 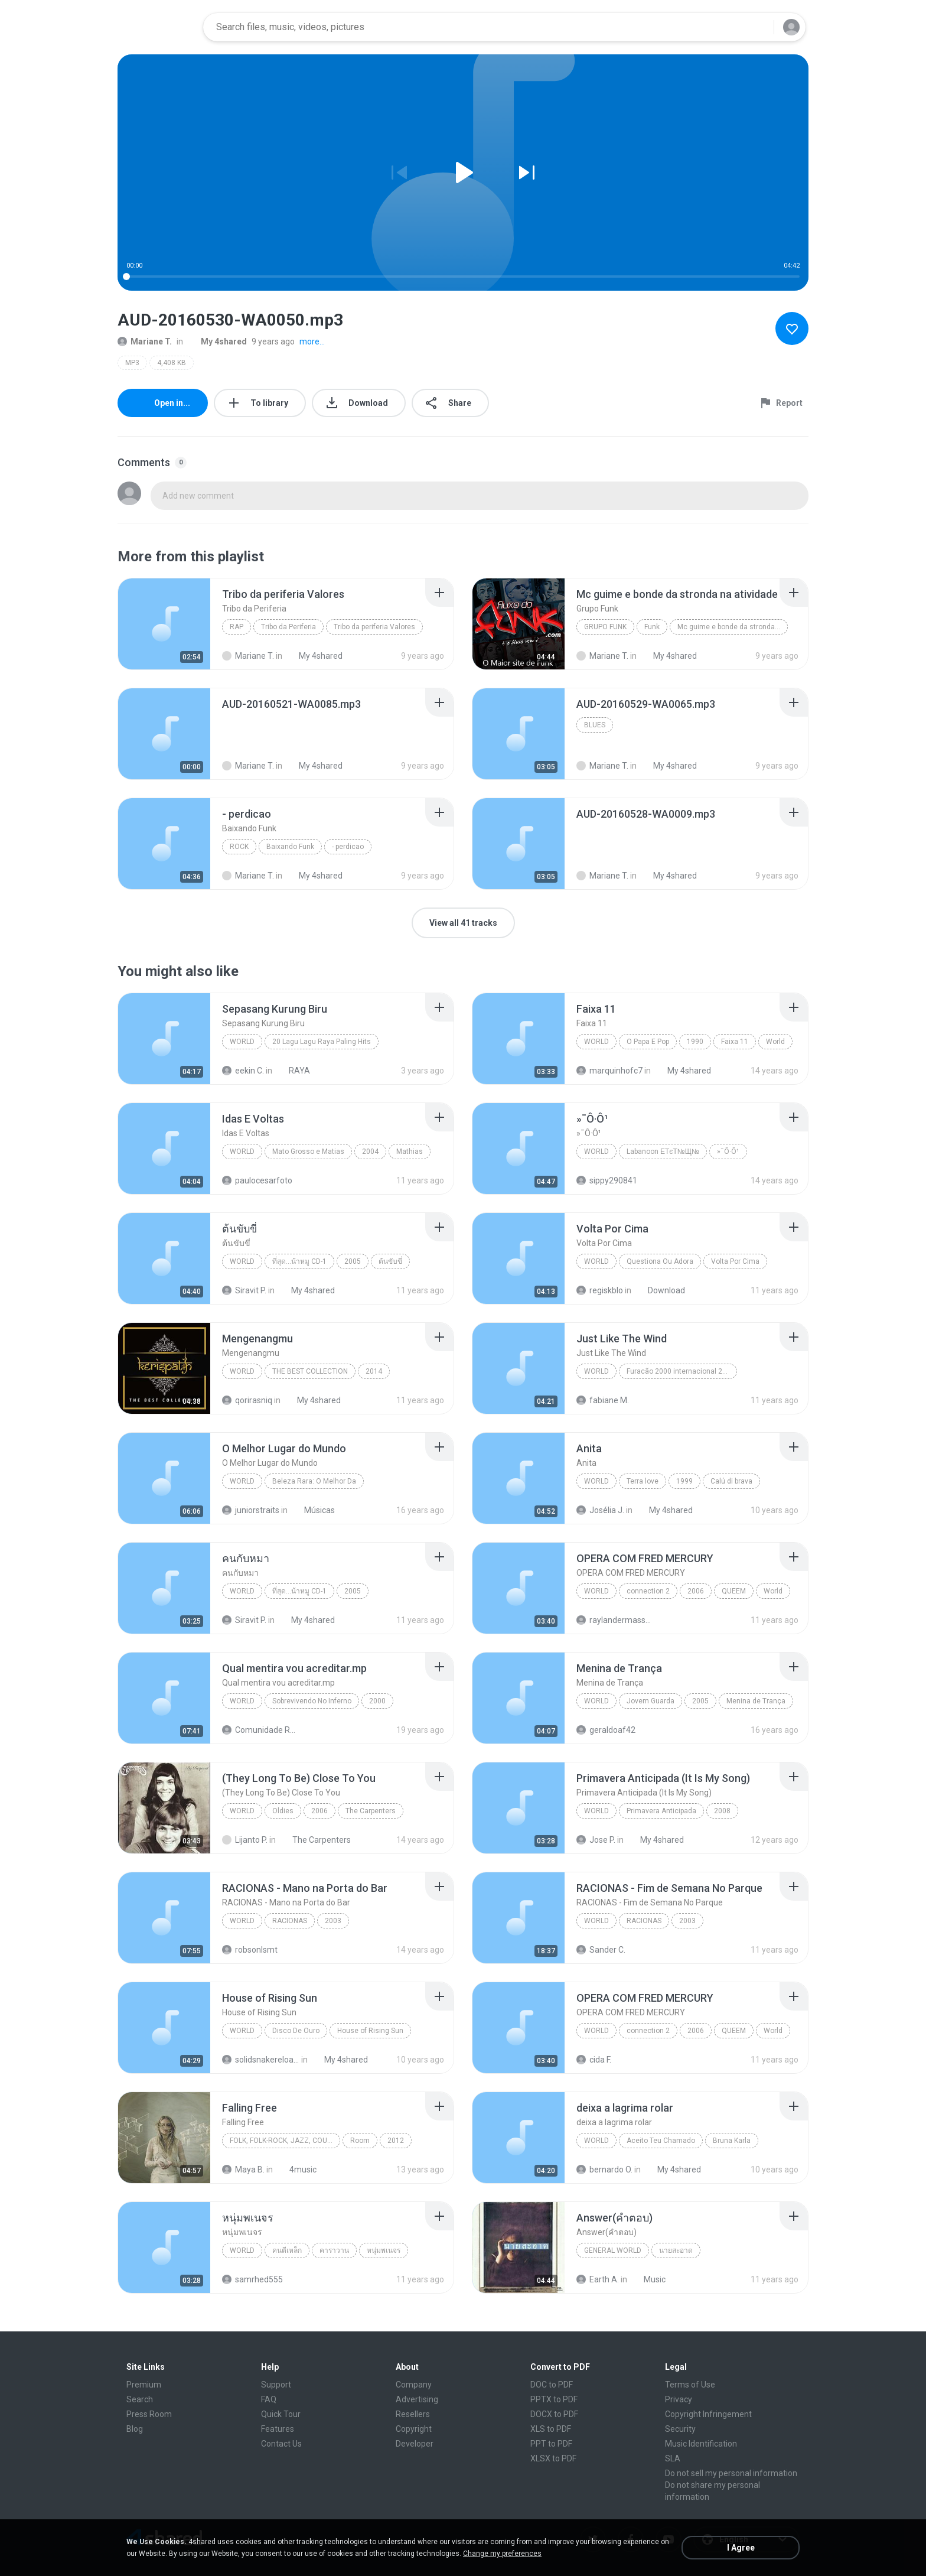 I want to click on General World, so click(x=612, y=2250).